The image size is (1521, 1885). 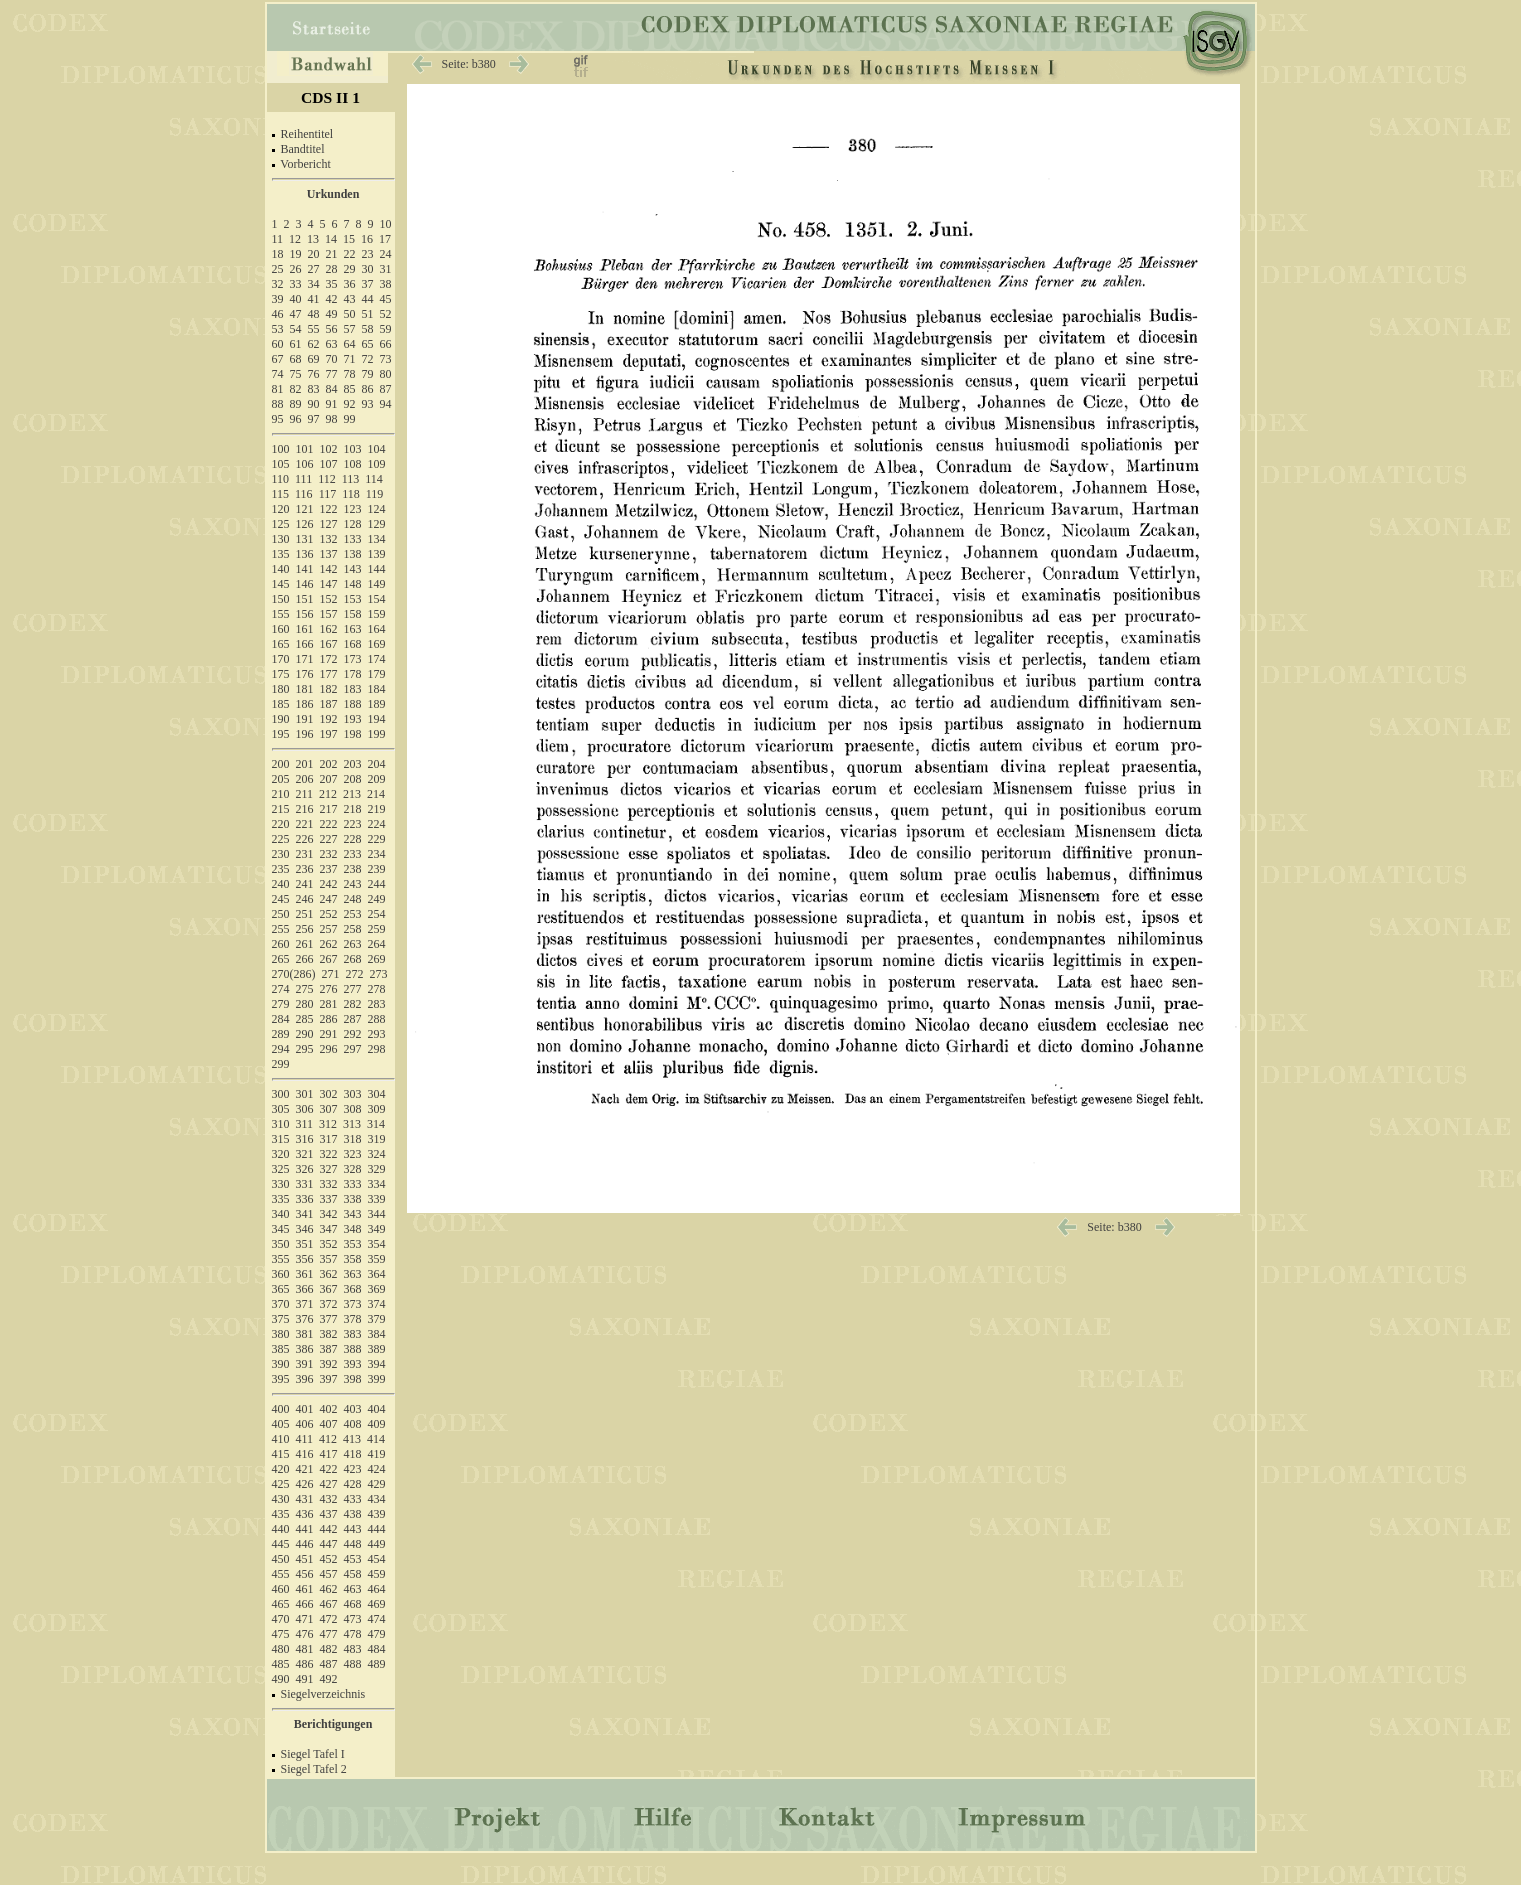 I want to click on 331, so click(x=305, y=1184).